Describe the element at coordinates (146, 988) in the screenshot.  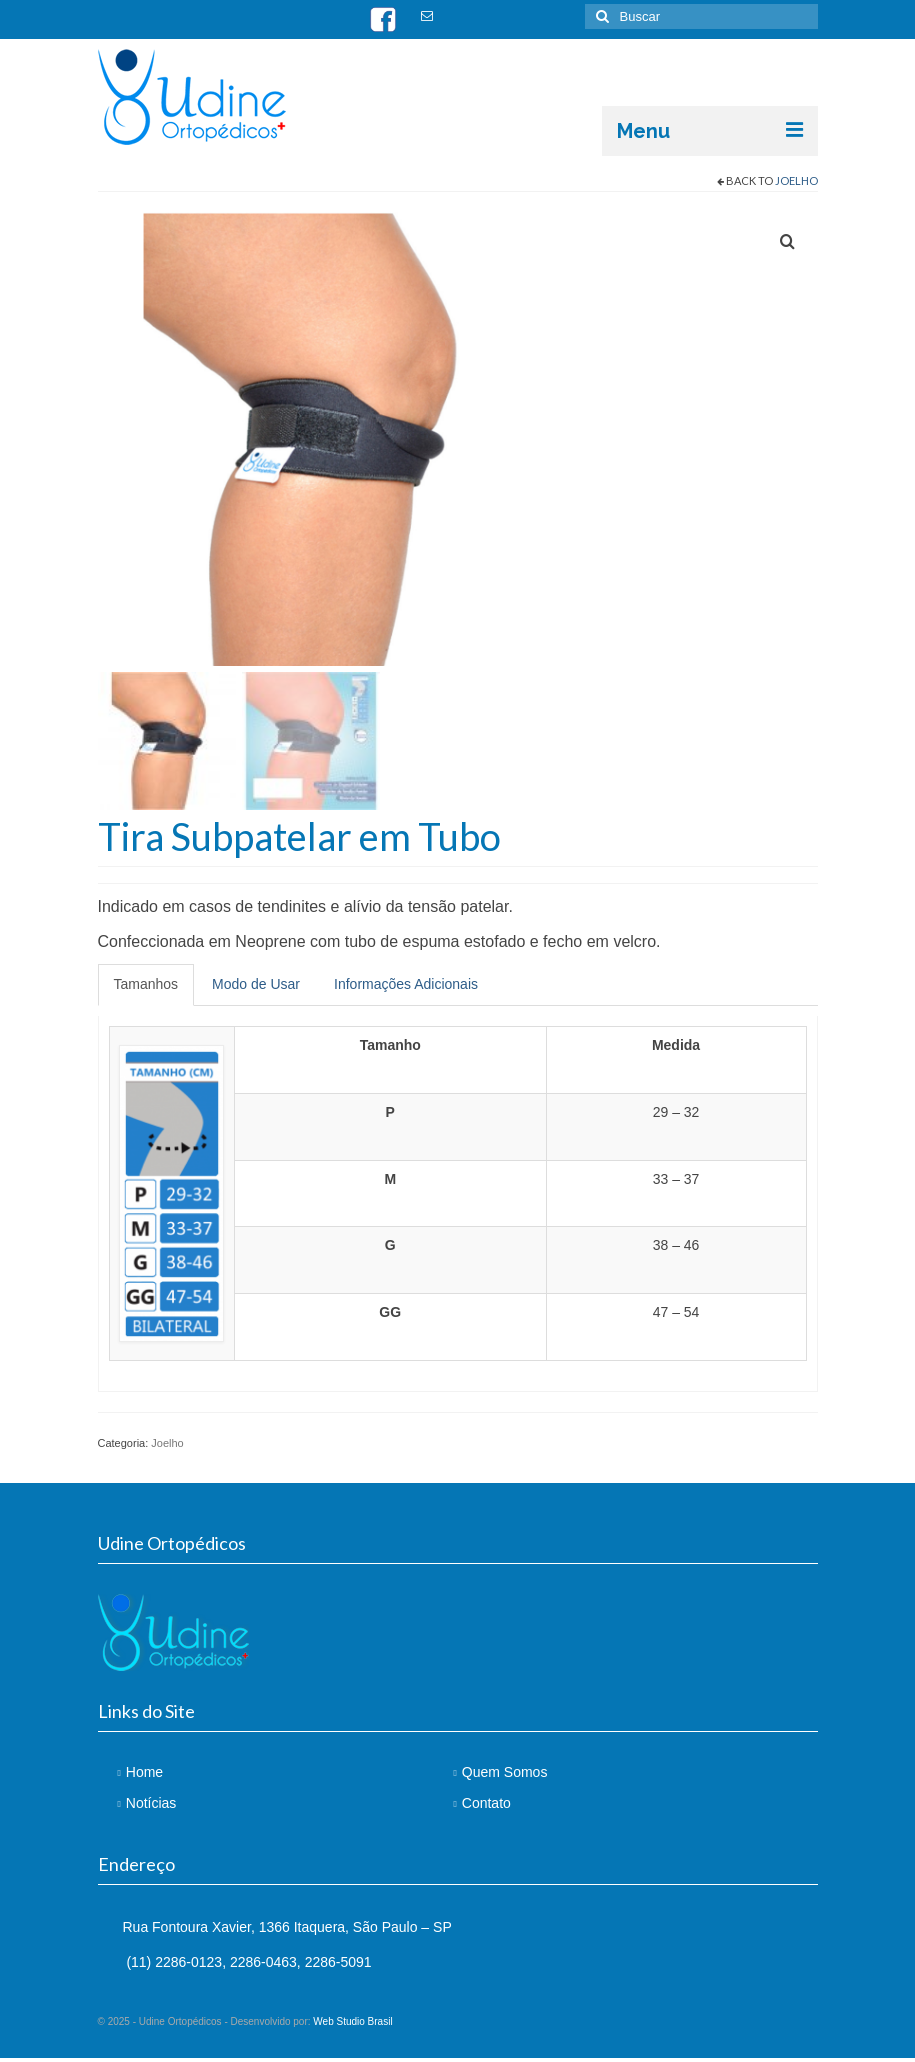
I see `Tamanhos` at that location.